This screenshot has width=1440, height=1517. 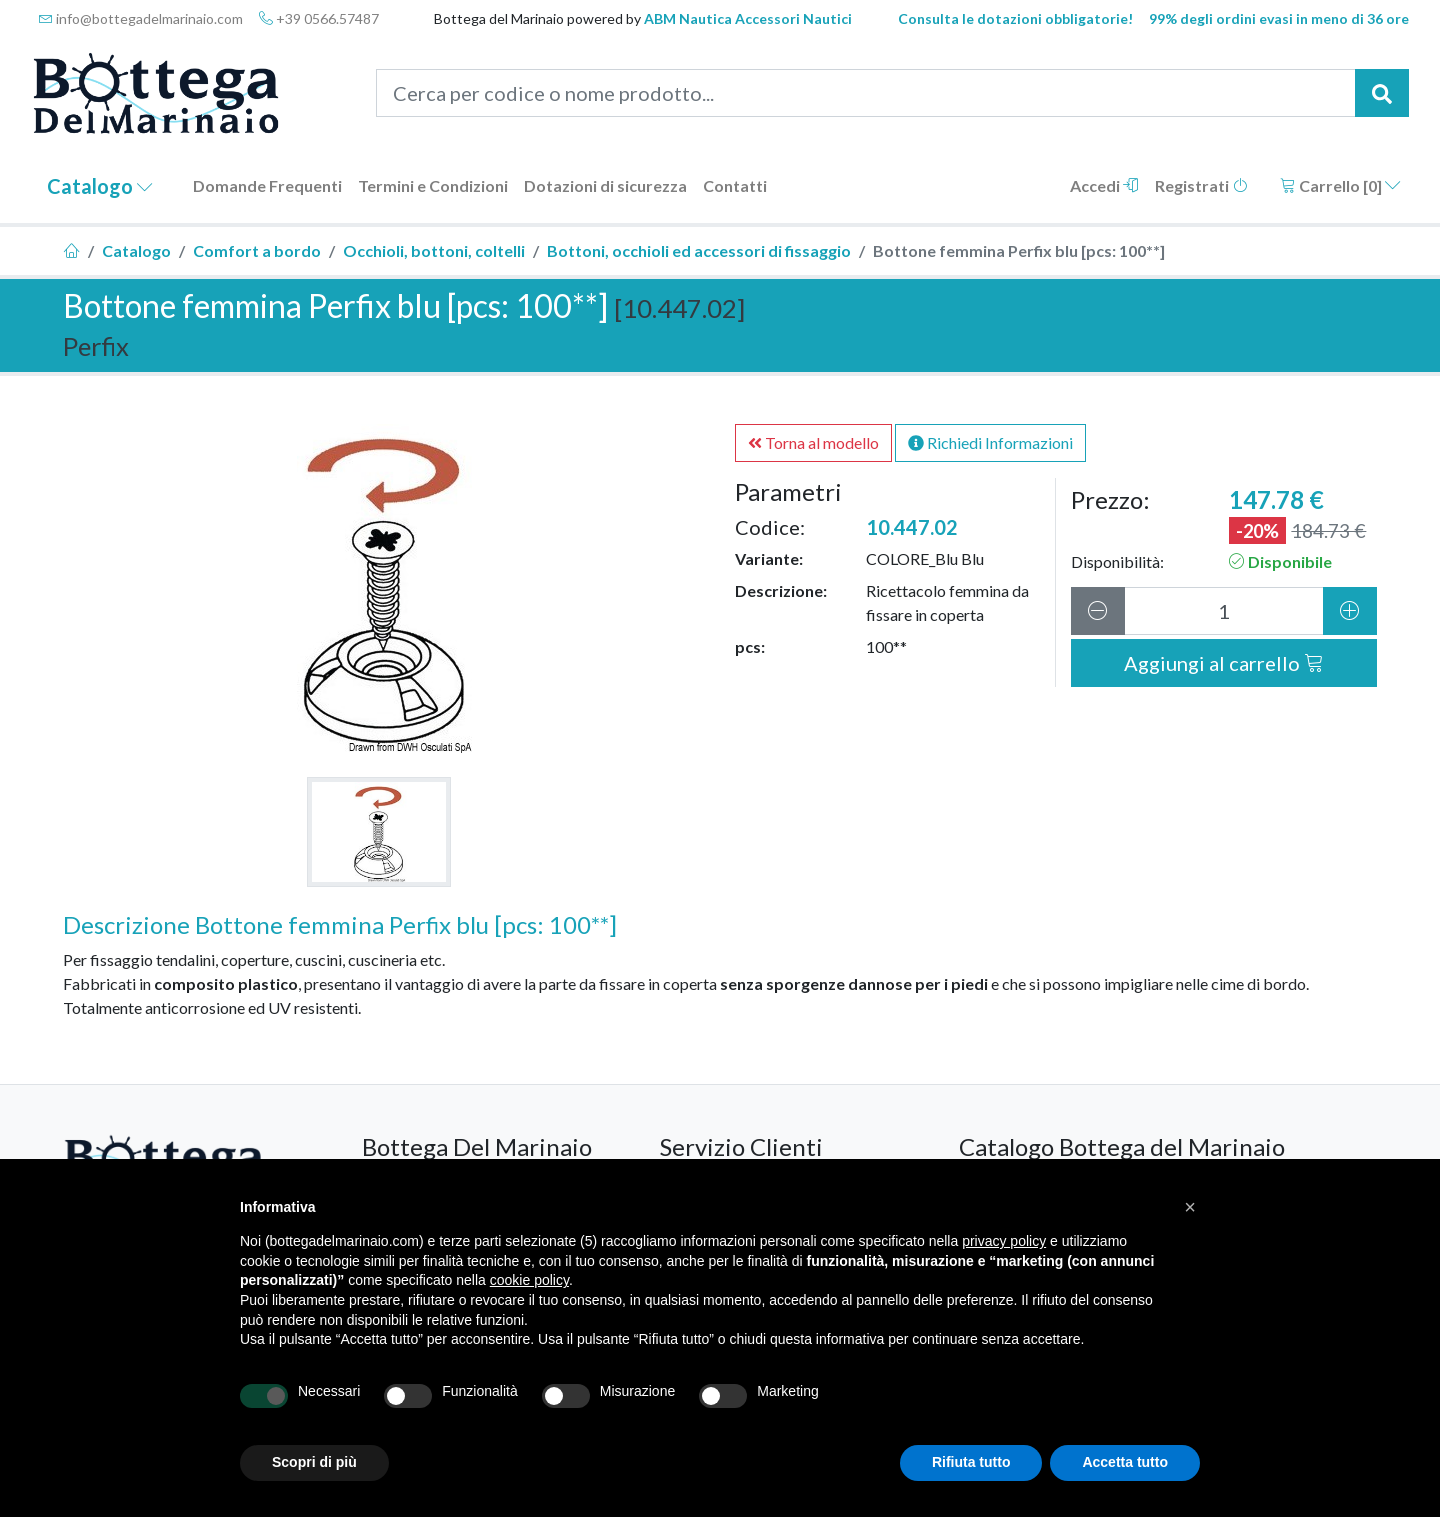 I want to click on ABM Nautica Accessori Nautici, so click(x=748, y=18).